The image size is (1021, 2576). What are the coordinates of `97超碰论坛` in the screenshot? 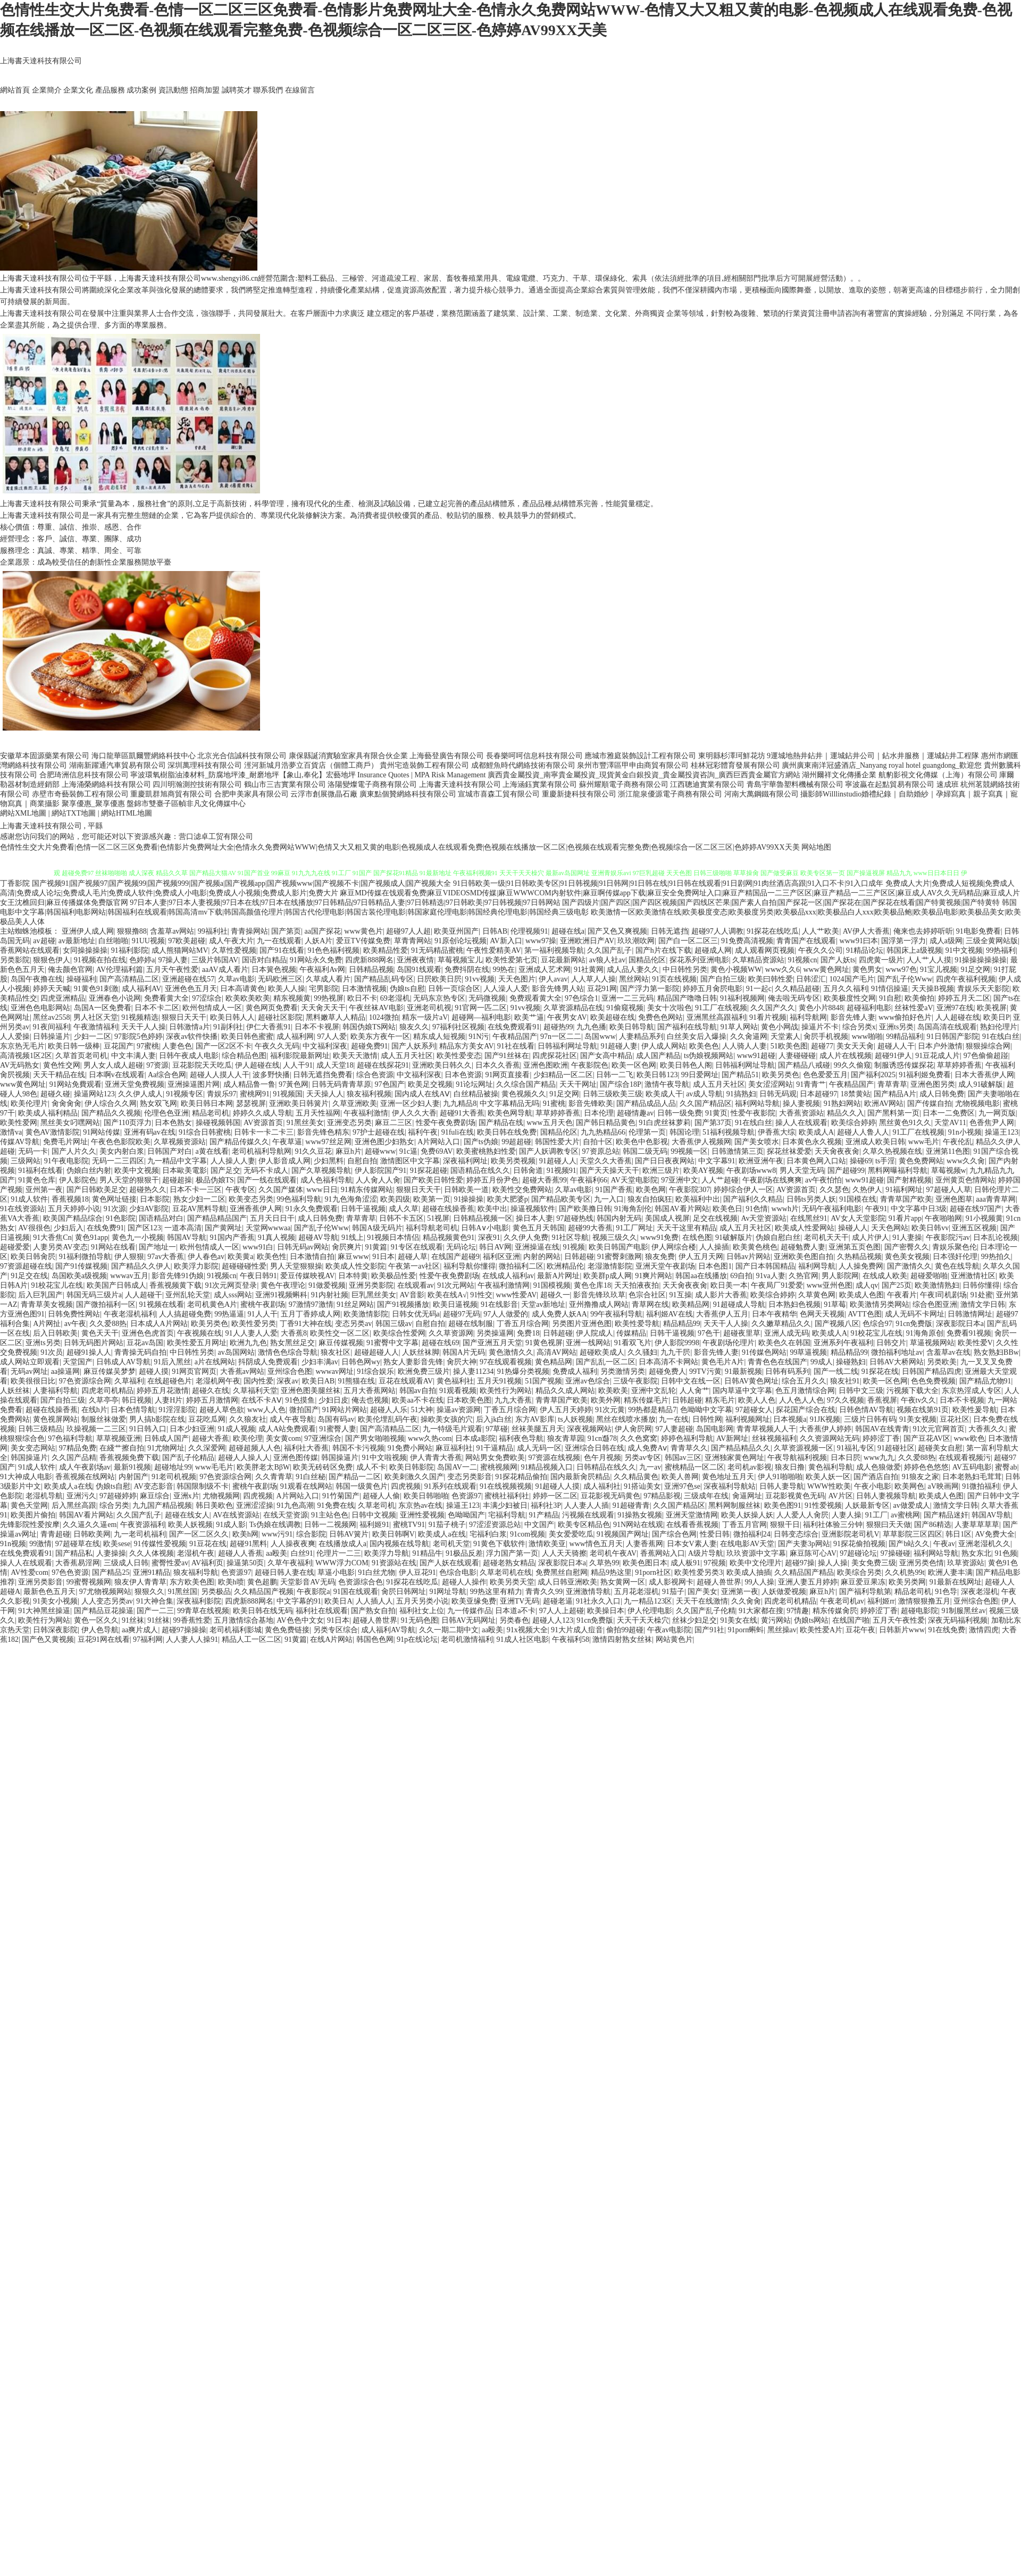 It's located at (858, 1553).